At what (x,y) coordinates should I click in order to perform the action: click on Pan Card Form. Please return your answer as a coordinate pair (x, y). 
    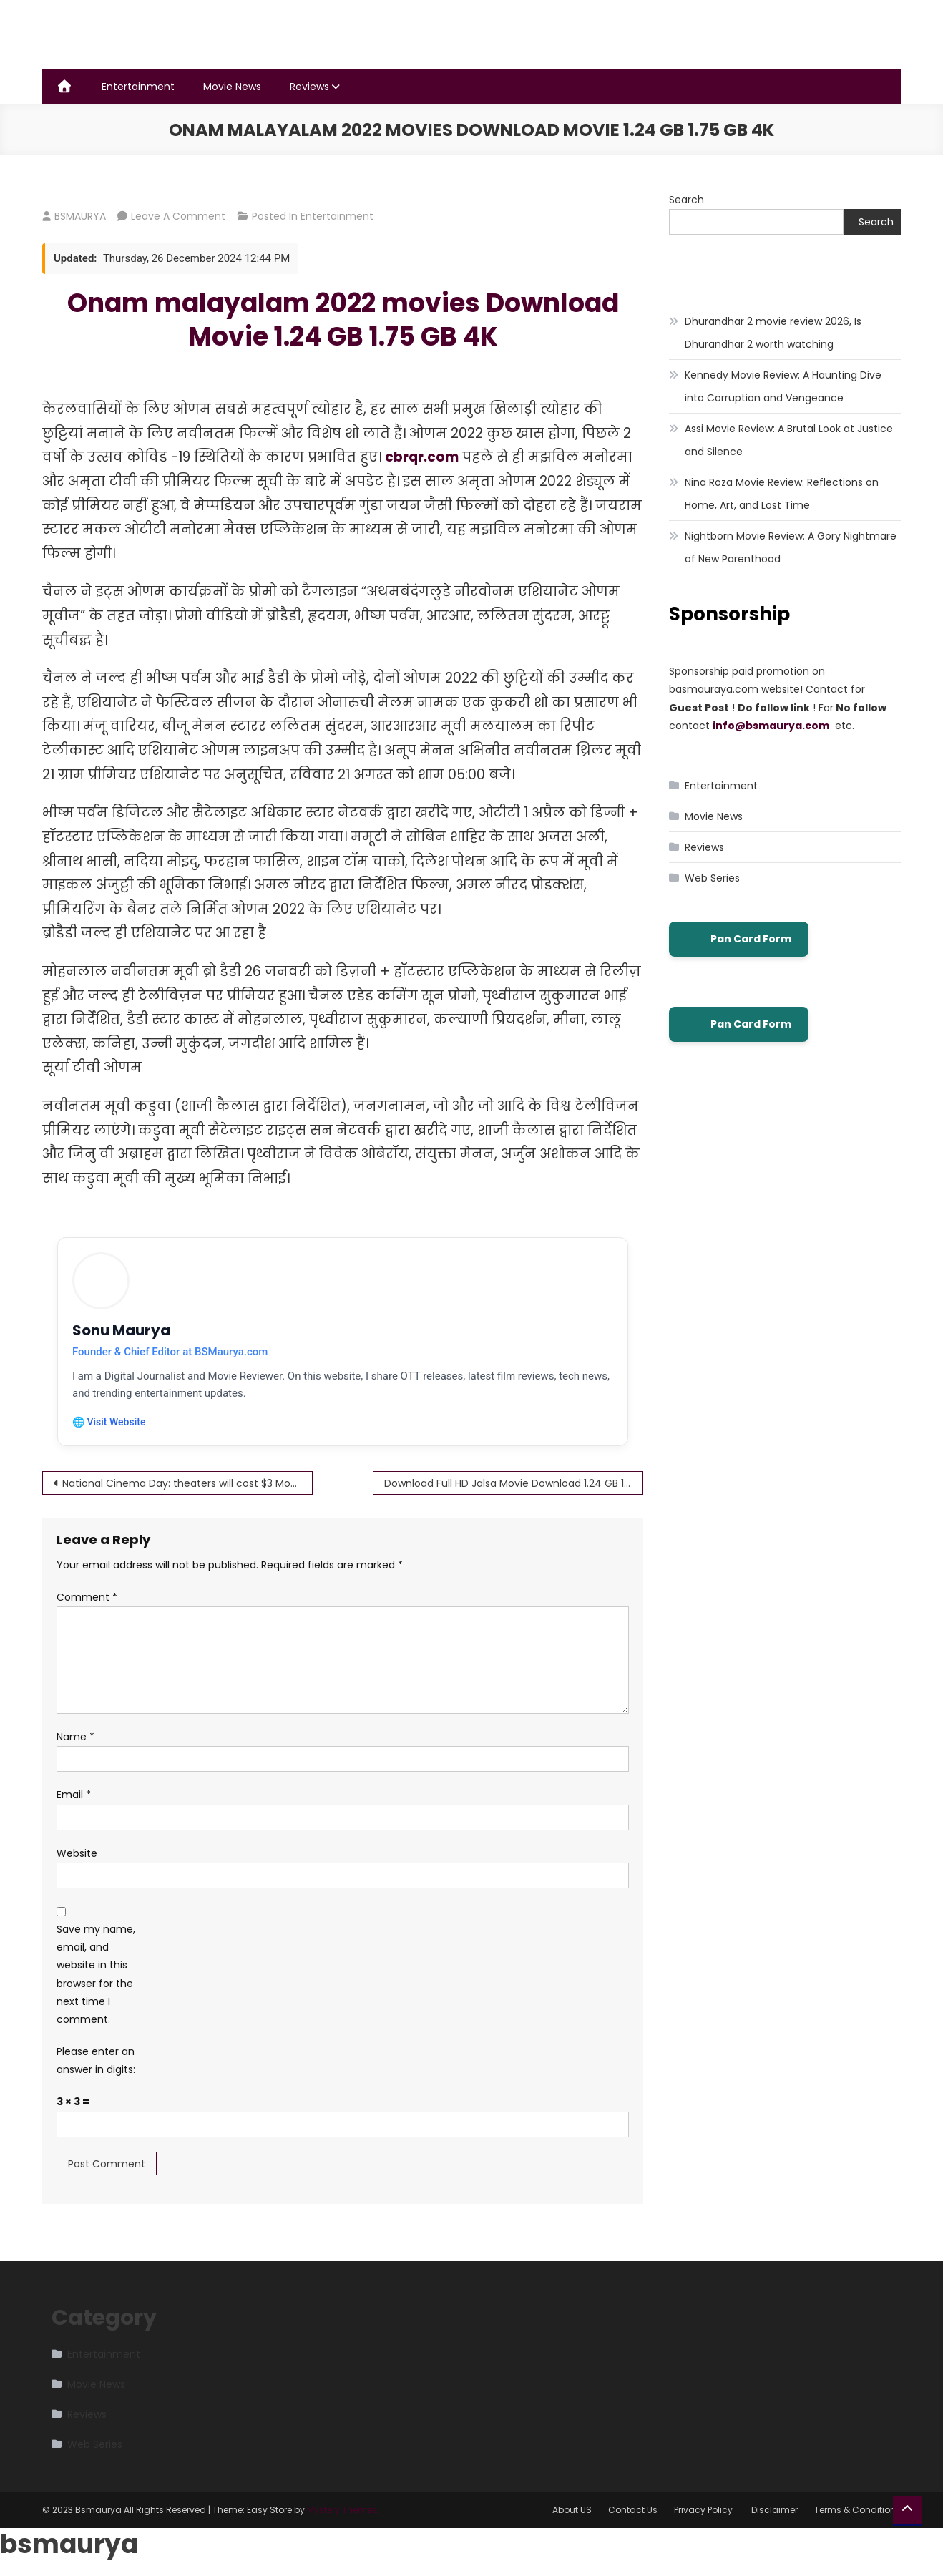
    Looking at the image, I should click on (738, 939).